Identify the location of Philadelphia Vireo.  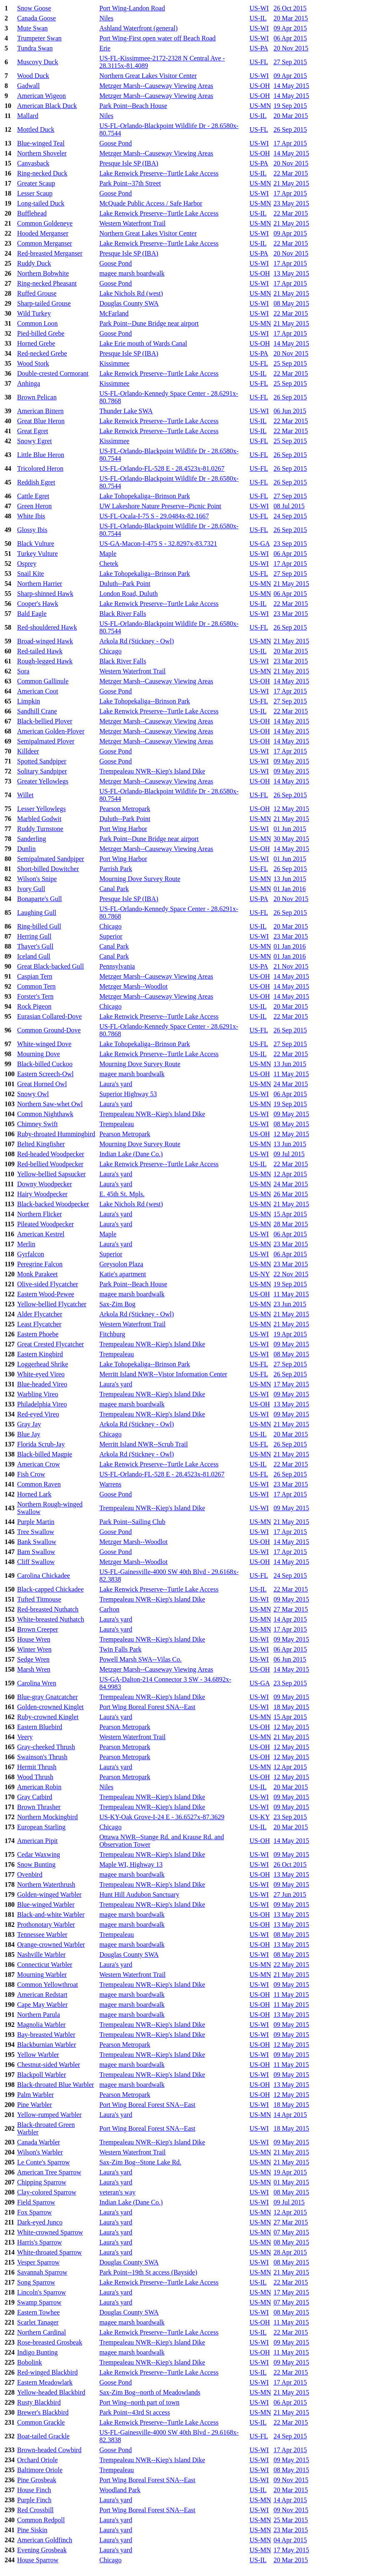
(42, 1404).